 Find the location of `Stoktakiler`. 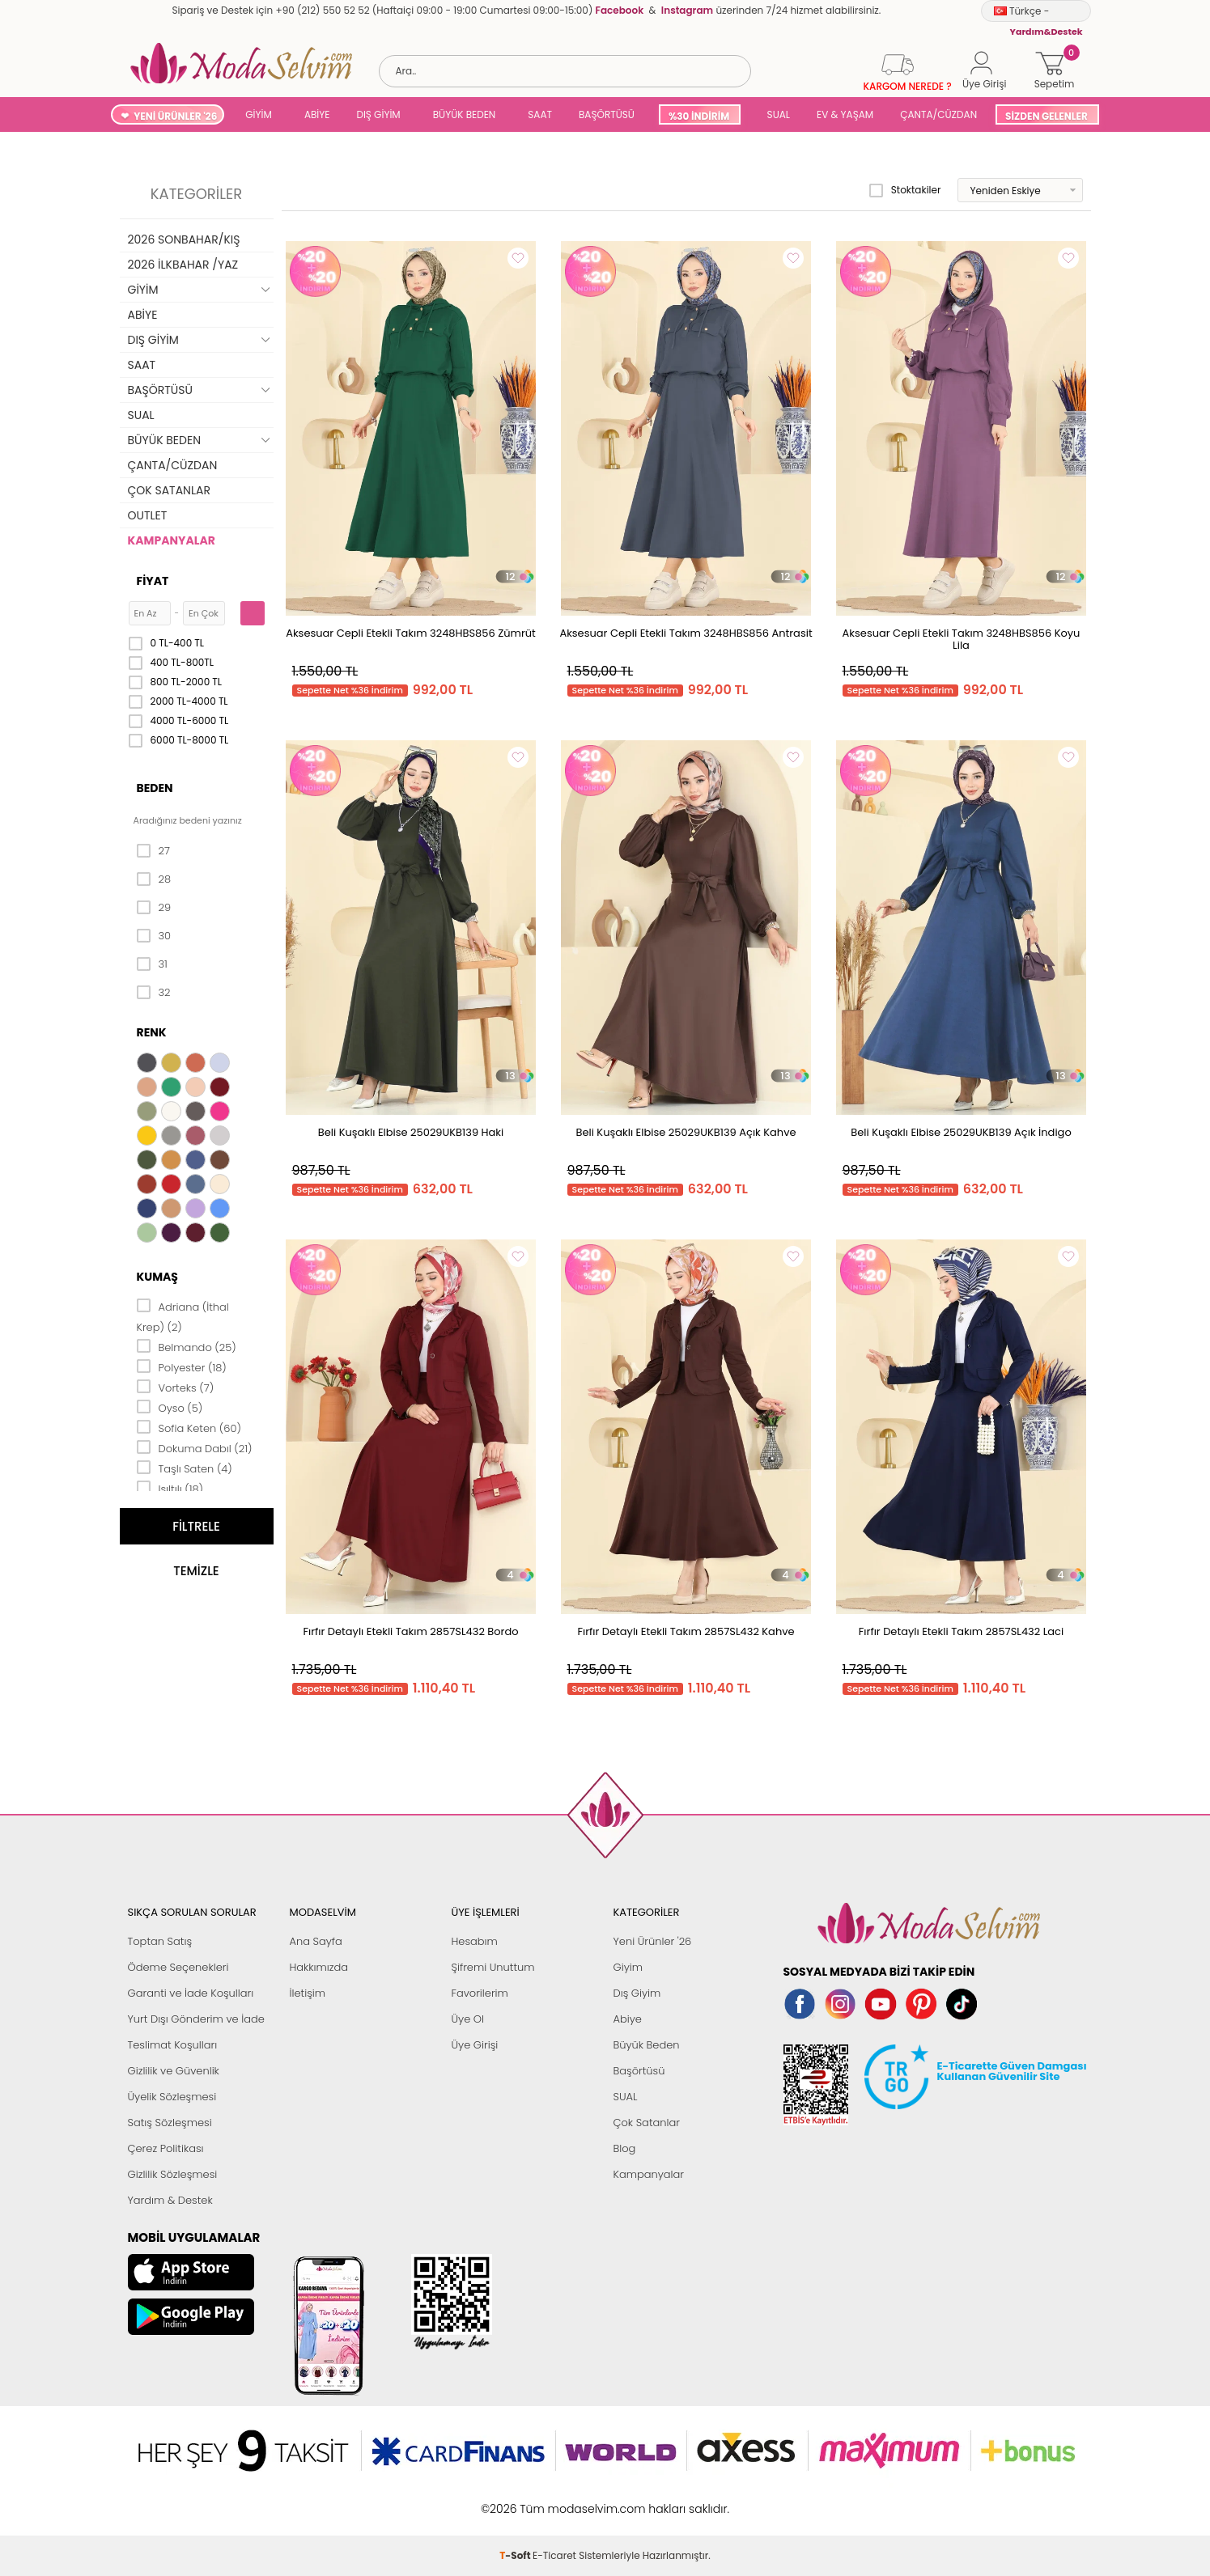

Stoktakiler is located at coordinates (905, 190).